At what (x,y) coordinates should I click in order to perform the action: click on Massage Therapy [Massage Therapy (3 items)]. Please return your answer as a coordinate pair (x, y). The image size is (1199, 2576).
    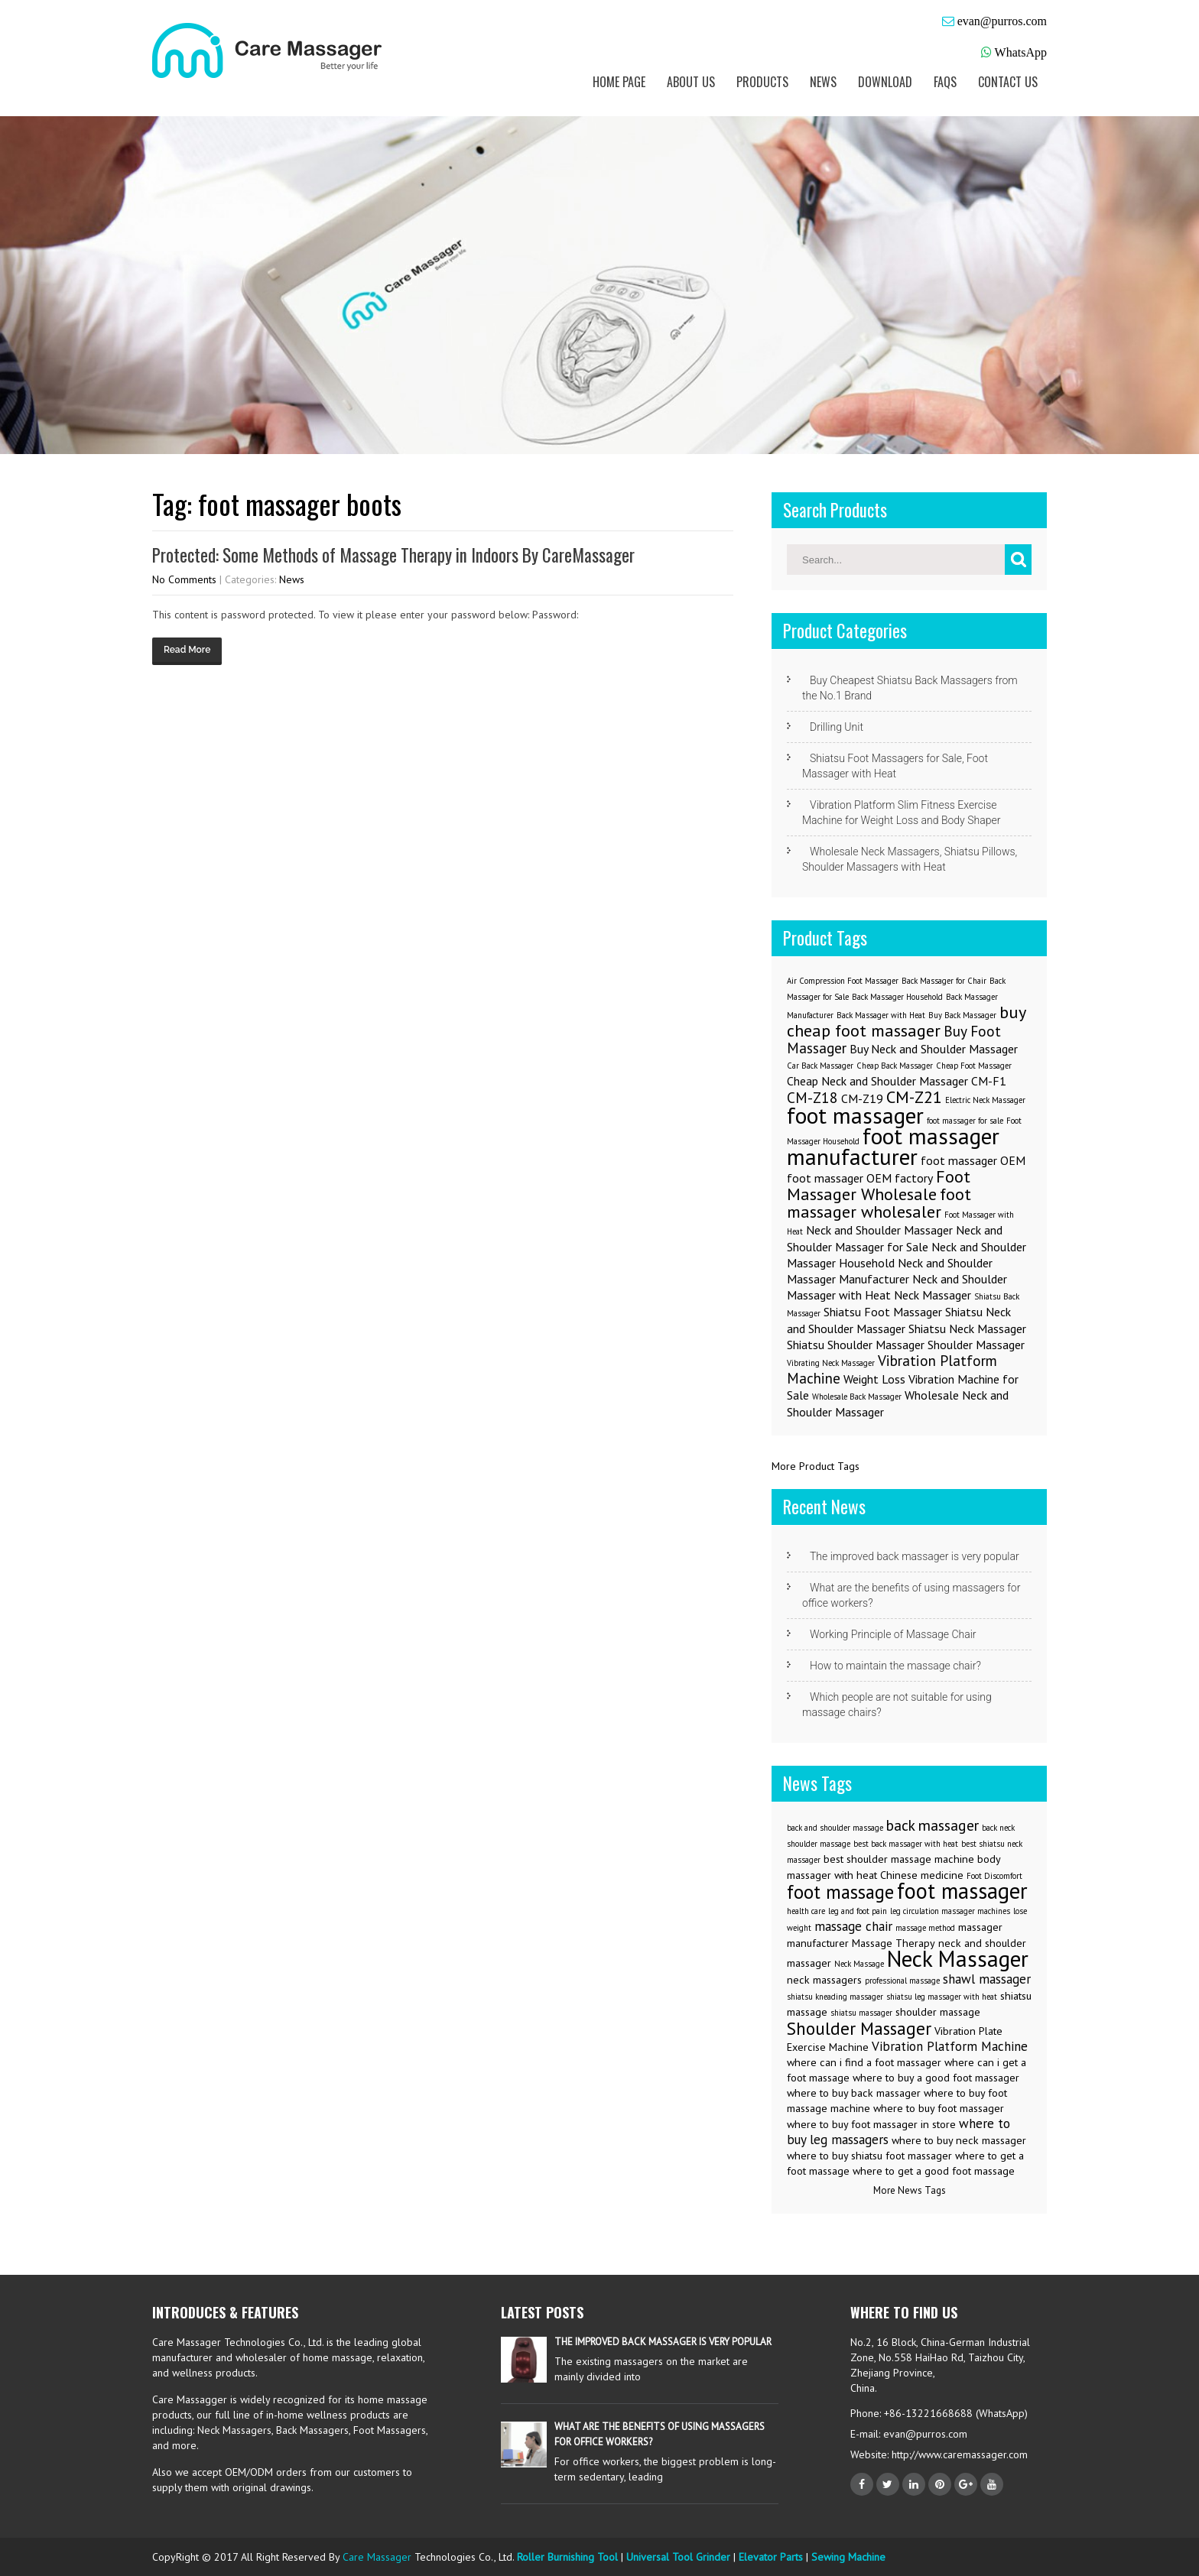
    Looking at the image, I should click on (893, 1943).